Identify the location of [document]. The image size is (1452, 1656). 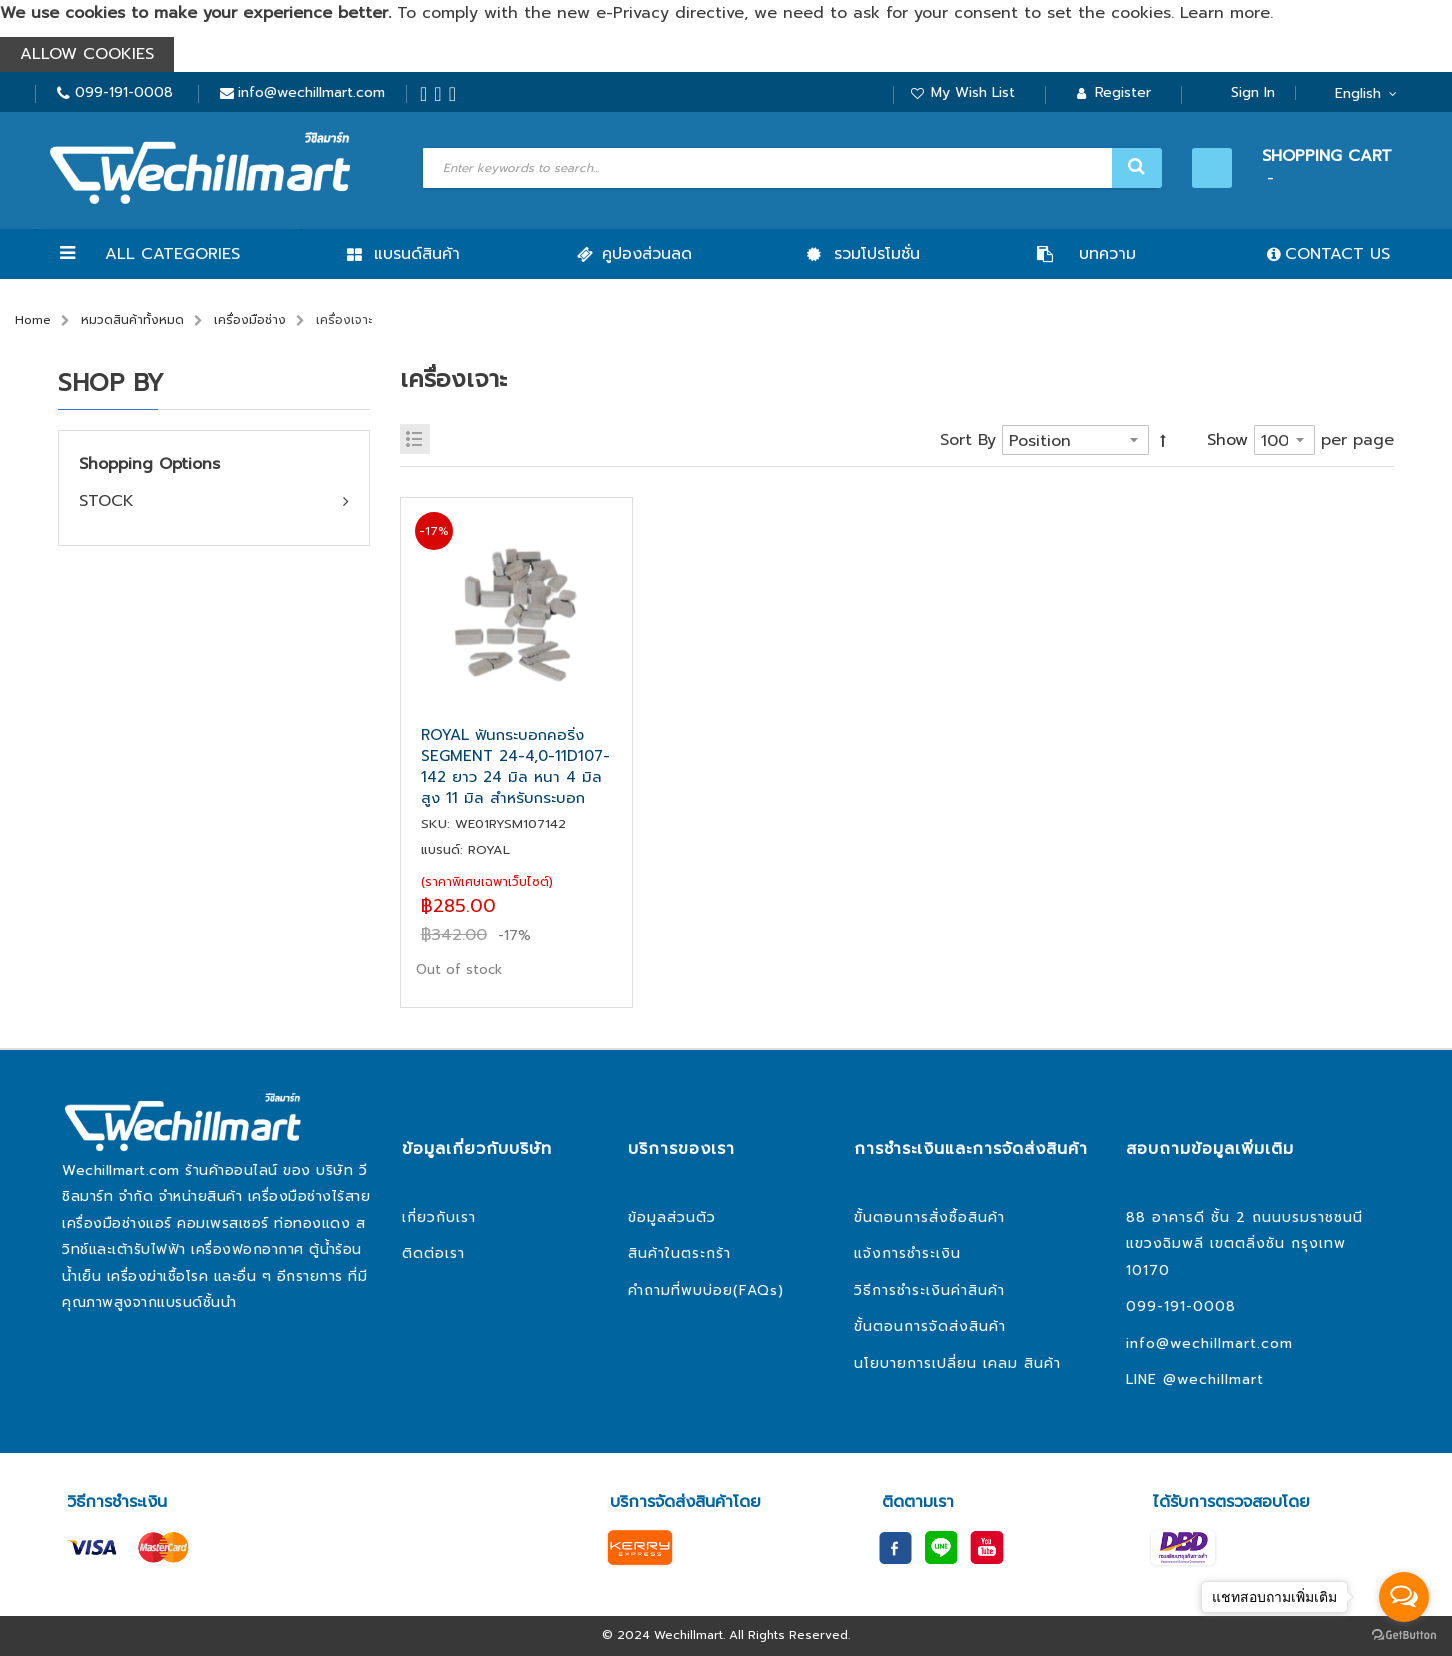
(726, 36).